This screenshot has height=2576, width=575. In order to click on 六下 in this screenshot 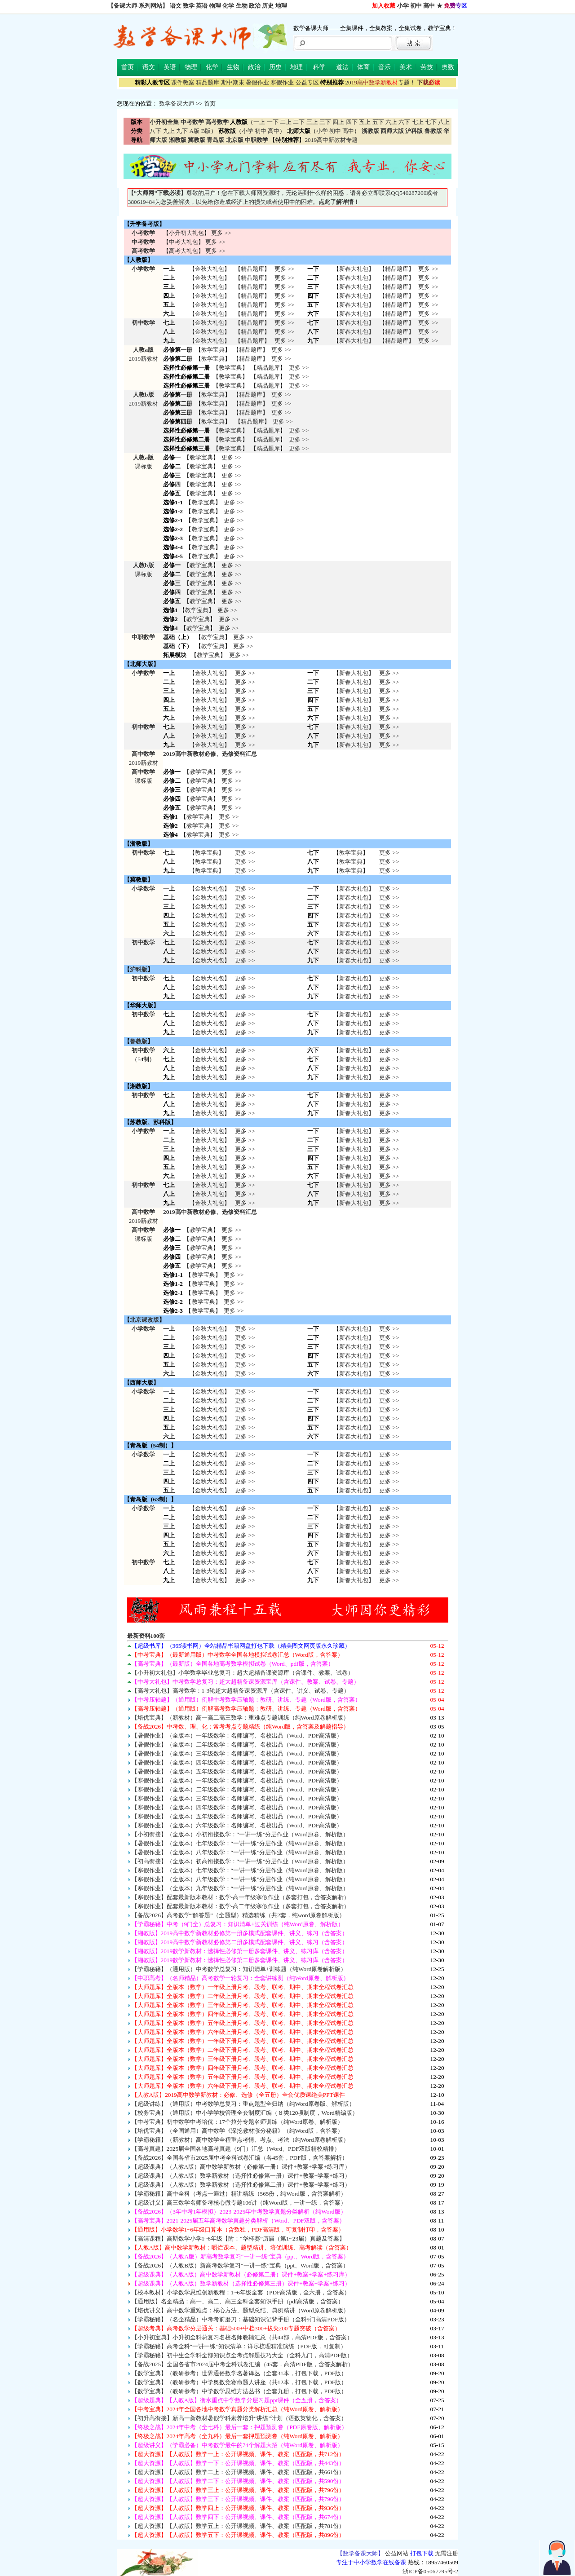, I will do `click(404, 122)`.